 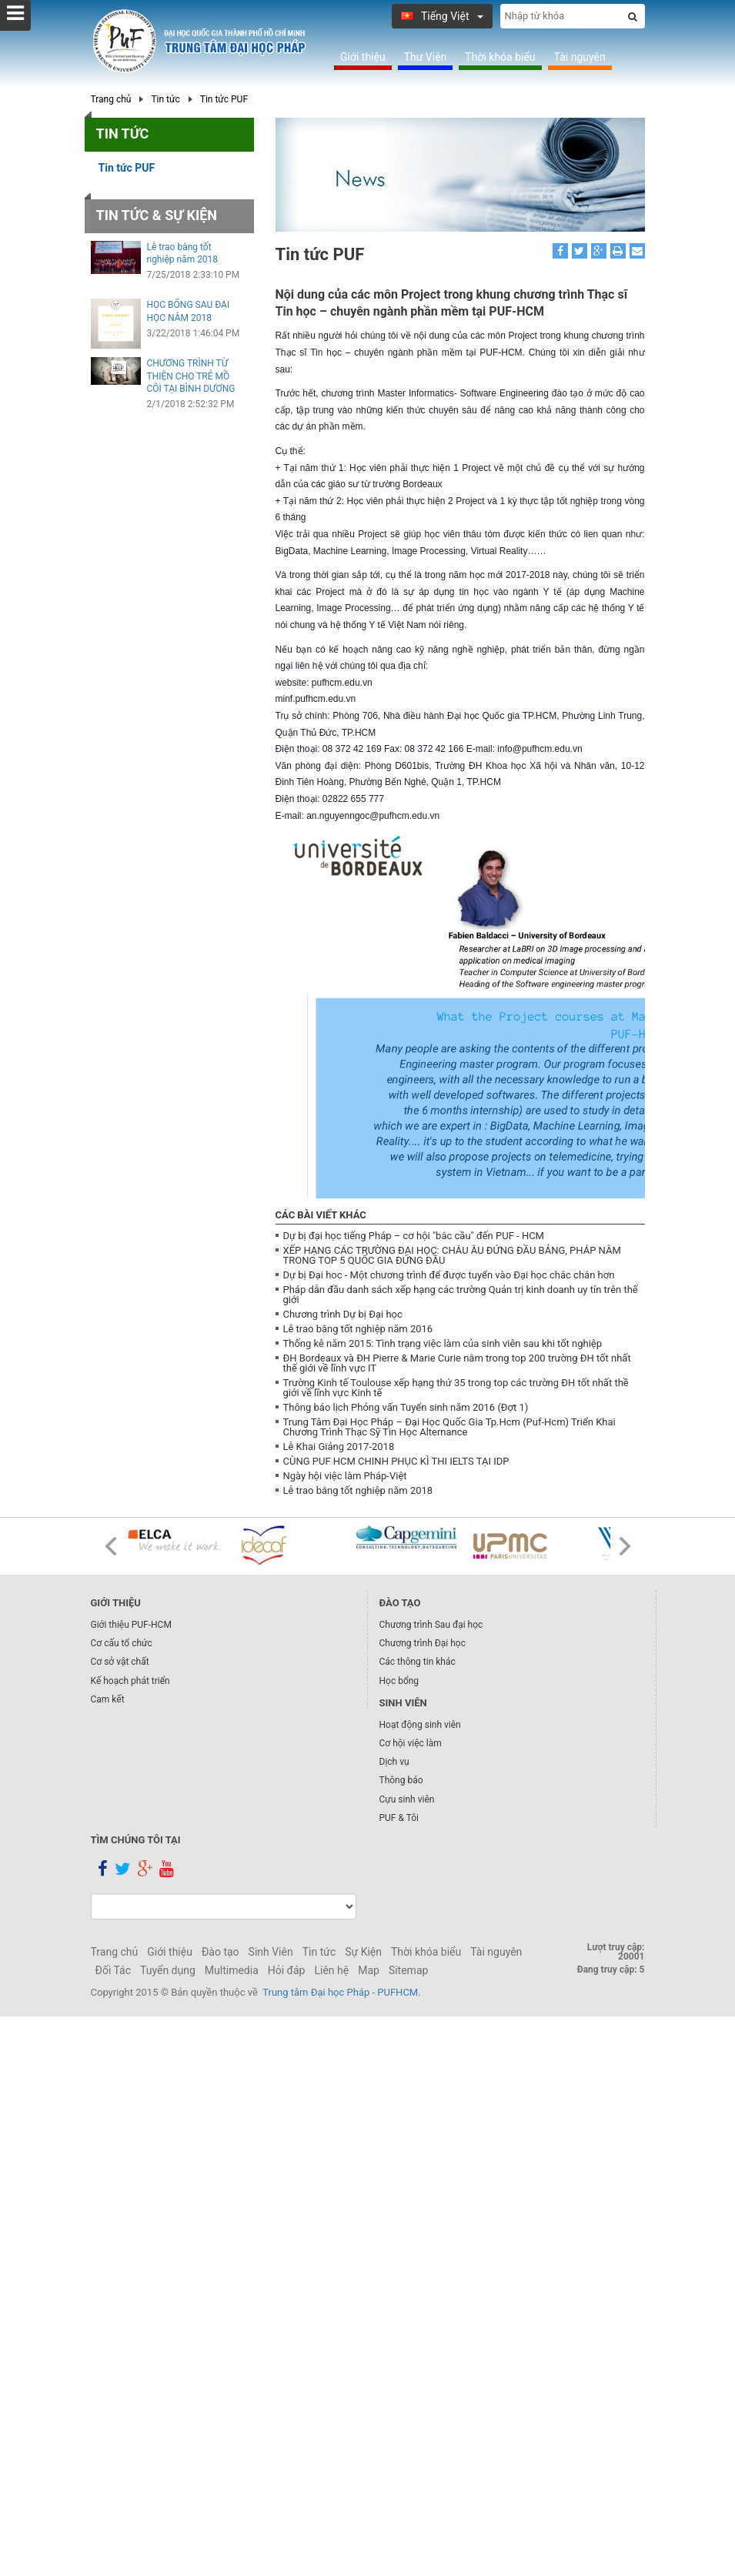 I want to click on Ngày hội việc làm Pháp-Việt, so click(x=345, y=1476).